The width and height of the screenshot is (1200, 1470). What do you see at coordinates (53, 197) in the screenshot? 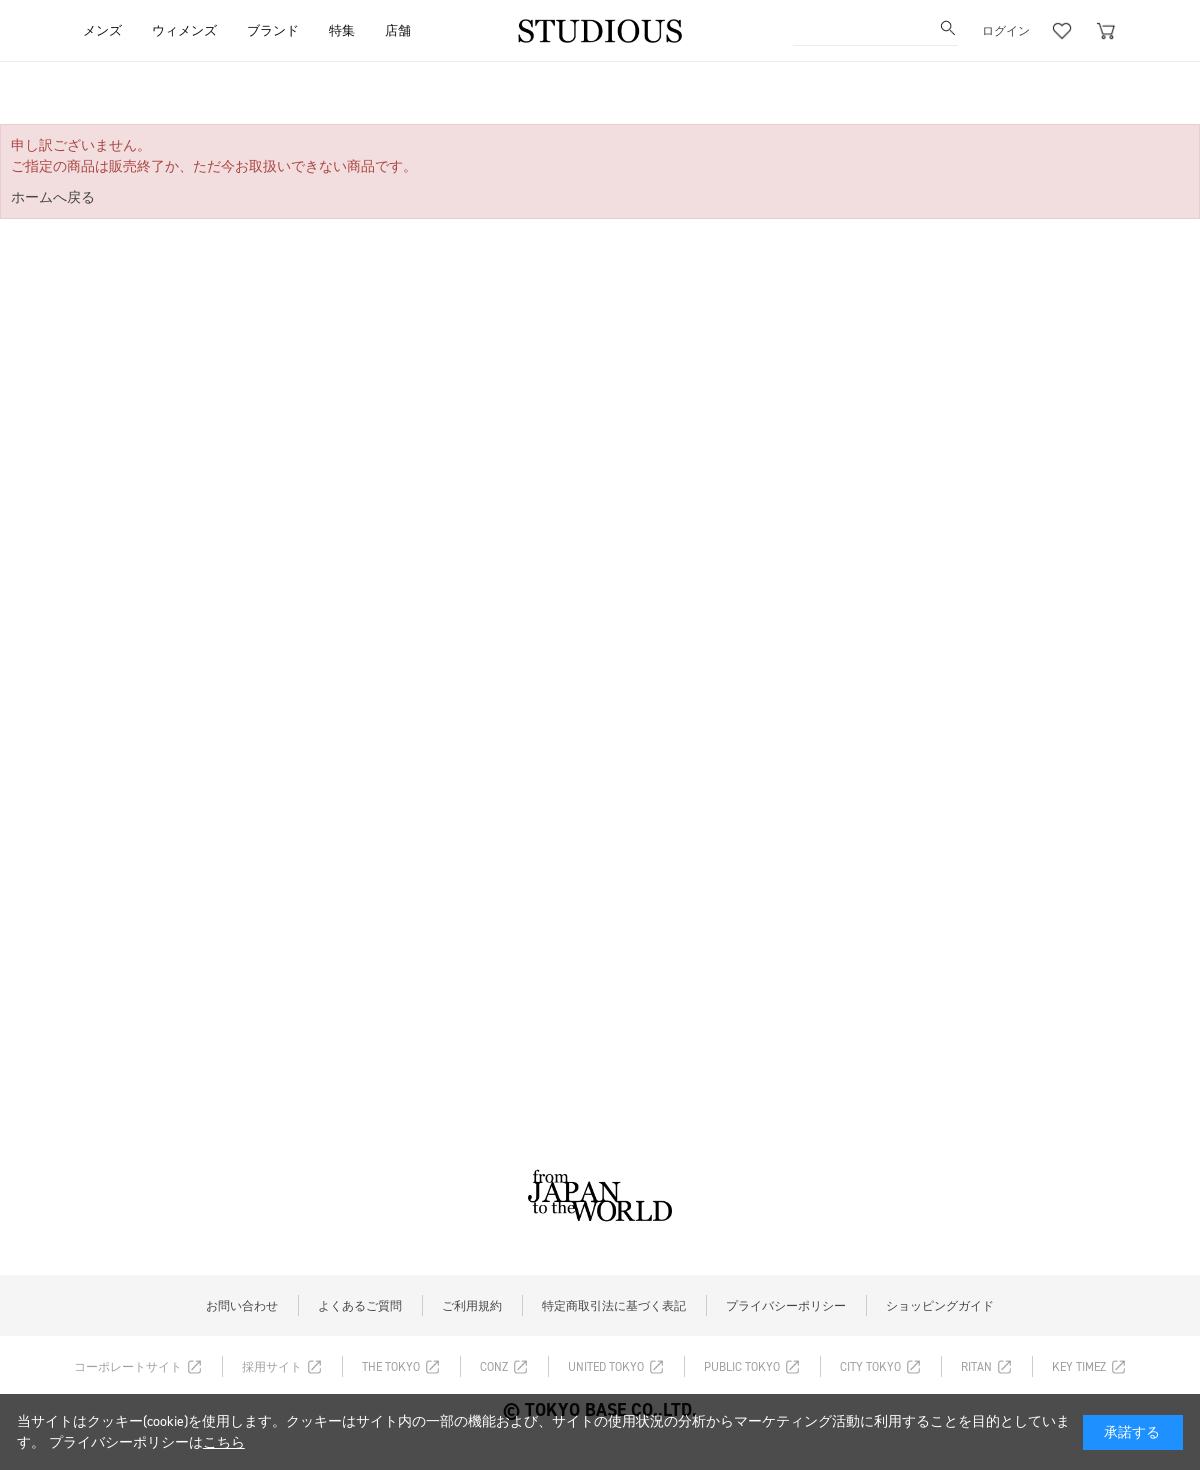
I see `ホームへ戻る` at bounding box center [53, 197].